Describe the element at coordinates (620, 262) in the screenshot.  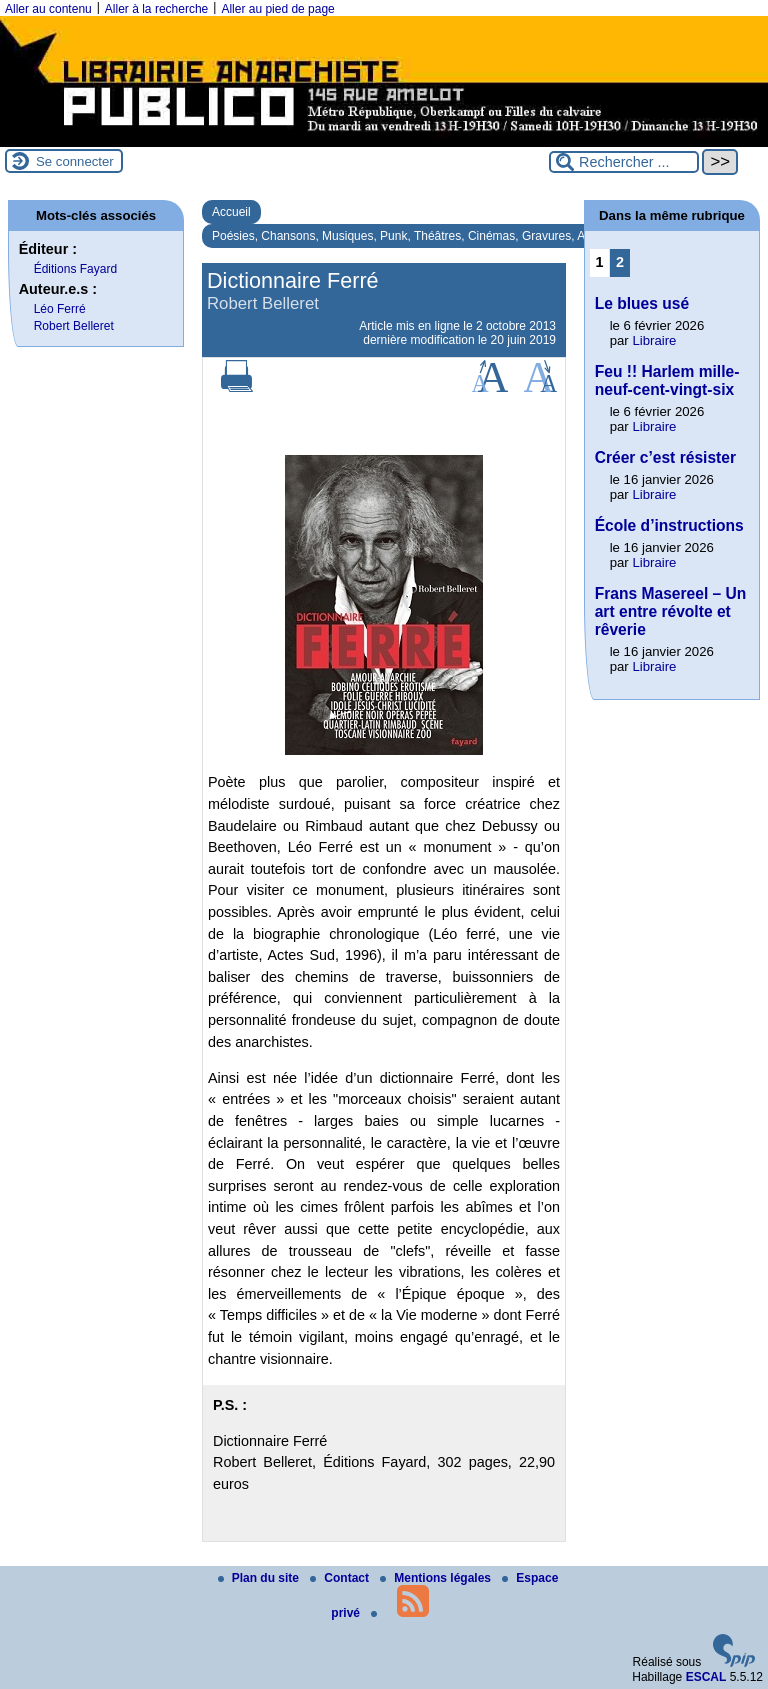
I see `2 [Aller à la page 2]` at that location.